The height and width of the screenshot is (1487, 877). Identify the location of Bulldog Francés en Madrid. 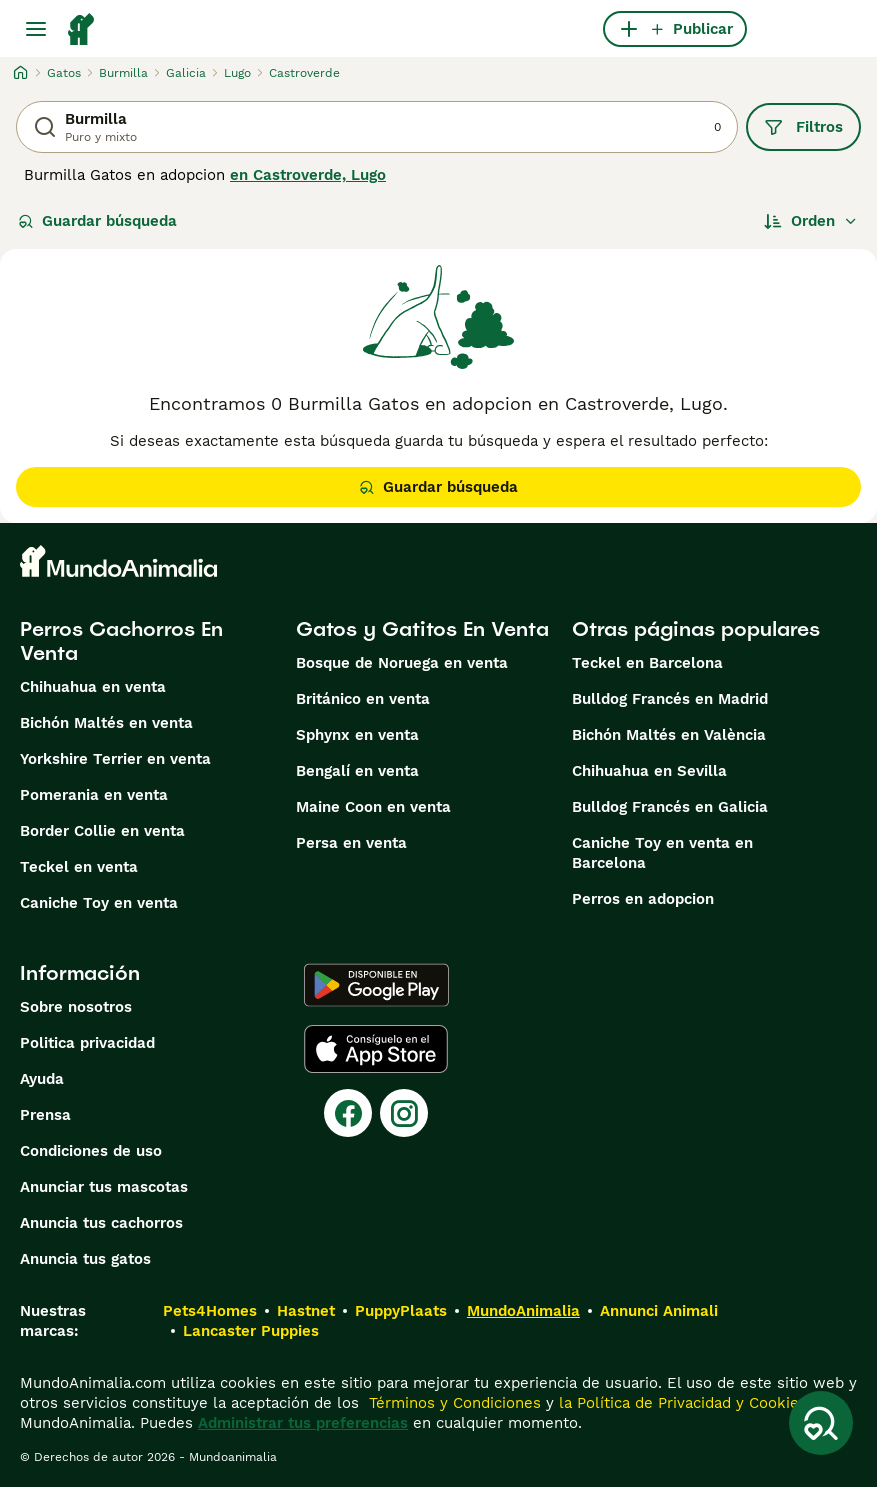
(670, 699).